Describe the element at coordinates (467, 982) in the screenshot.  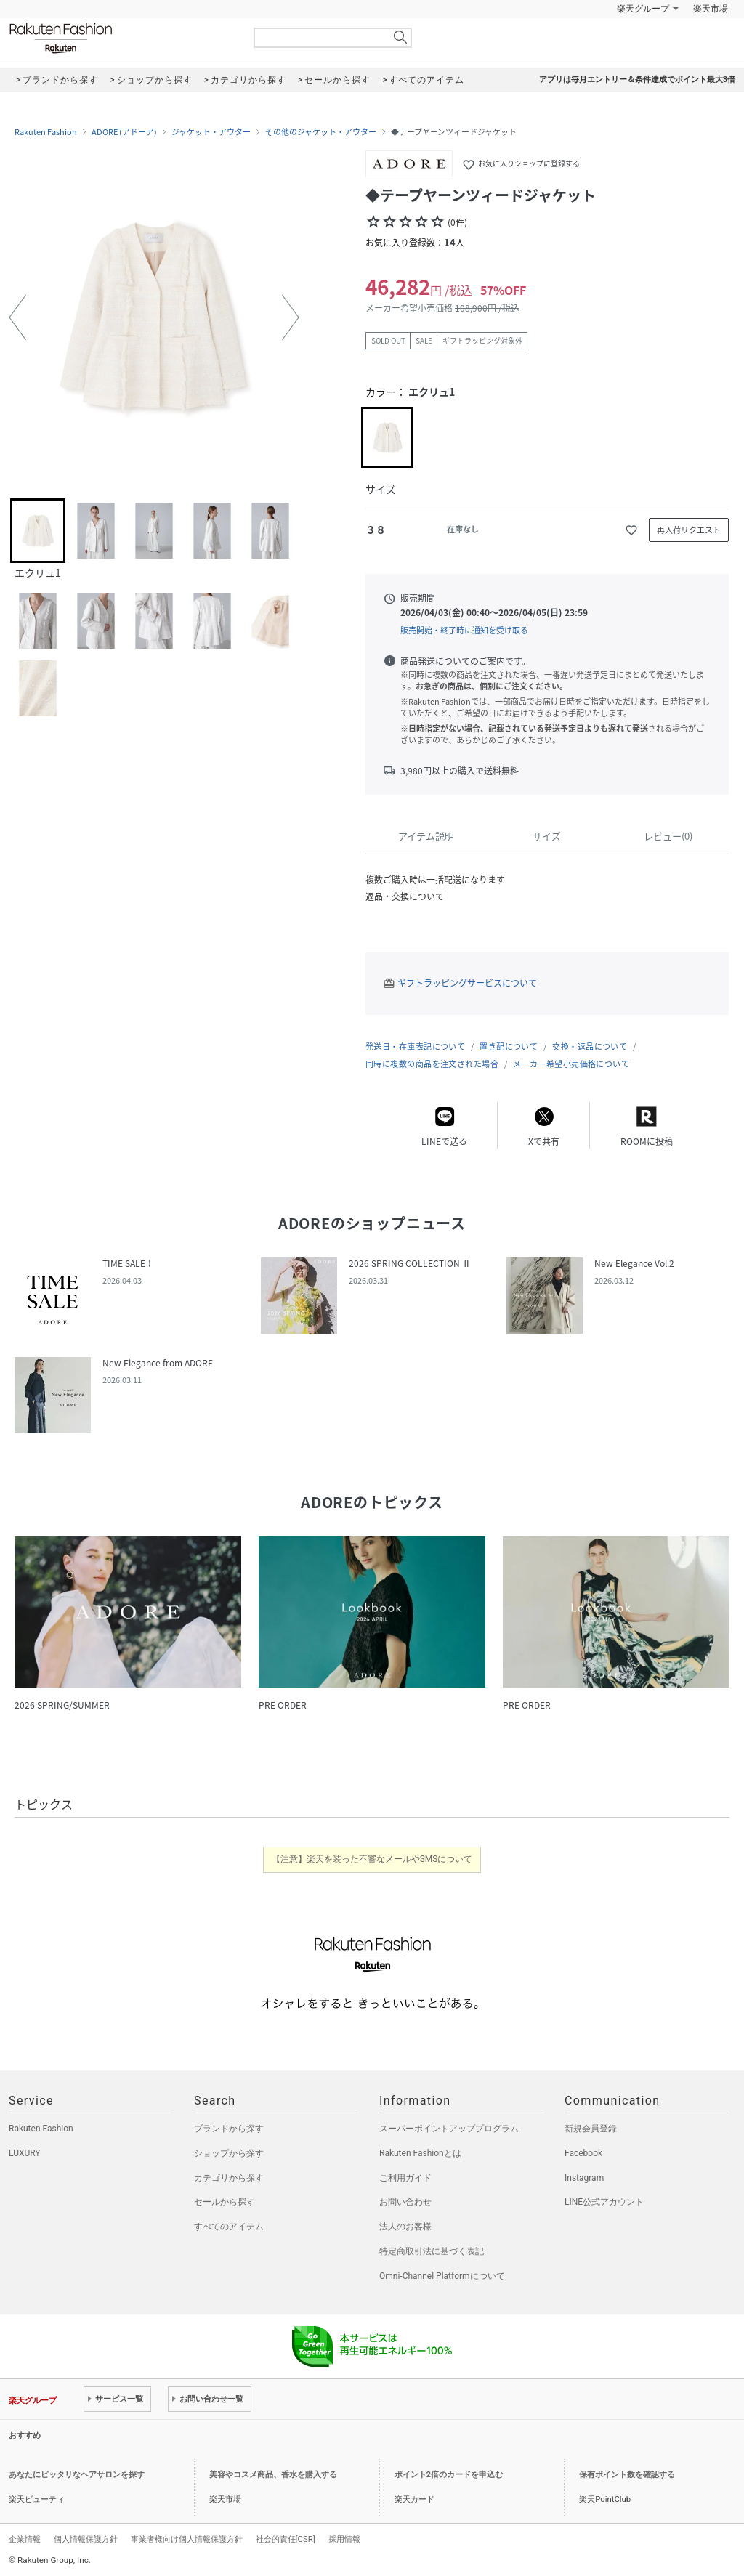
I see `ギフトラッピングサービスについて` at that location.